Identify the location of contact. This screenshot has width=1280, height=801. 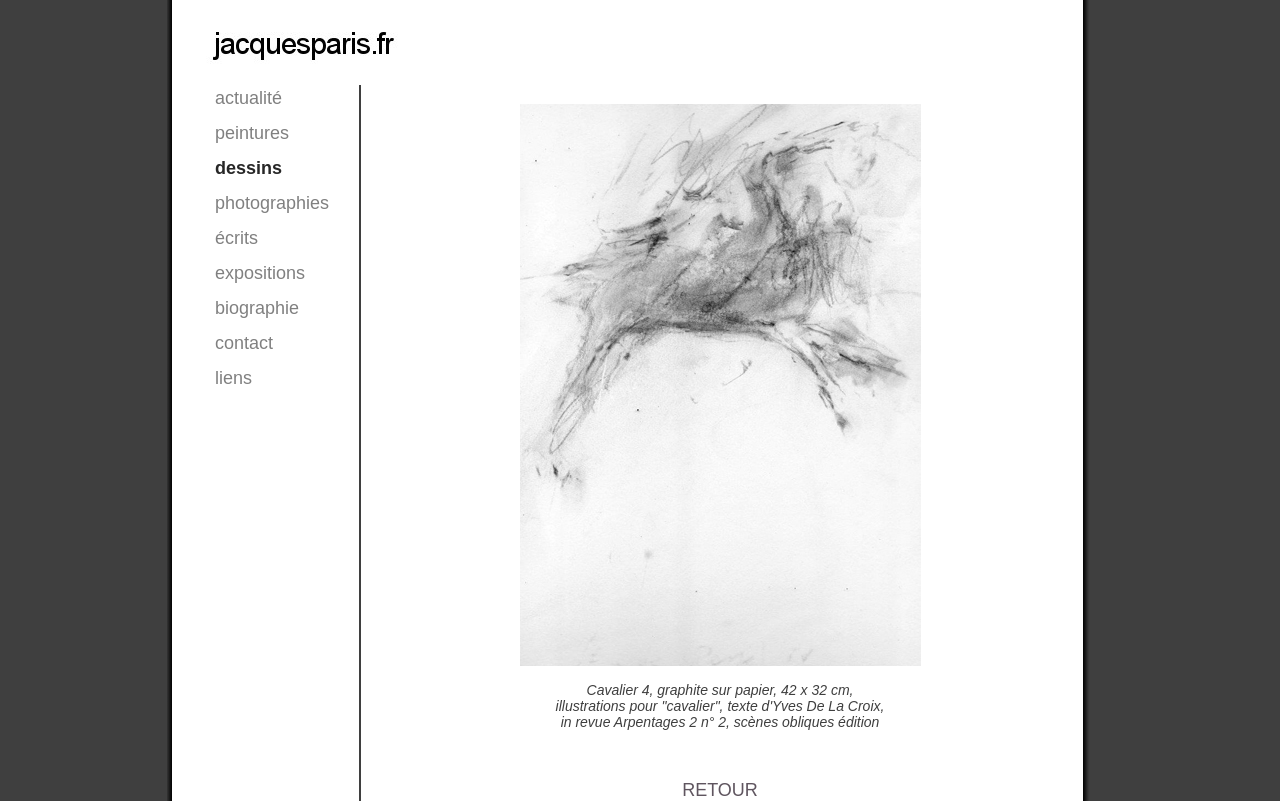
(240, 343).